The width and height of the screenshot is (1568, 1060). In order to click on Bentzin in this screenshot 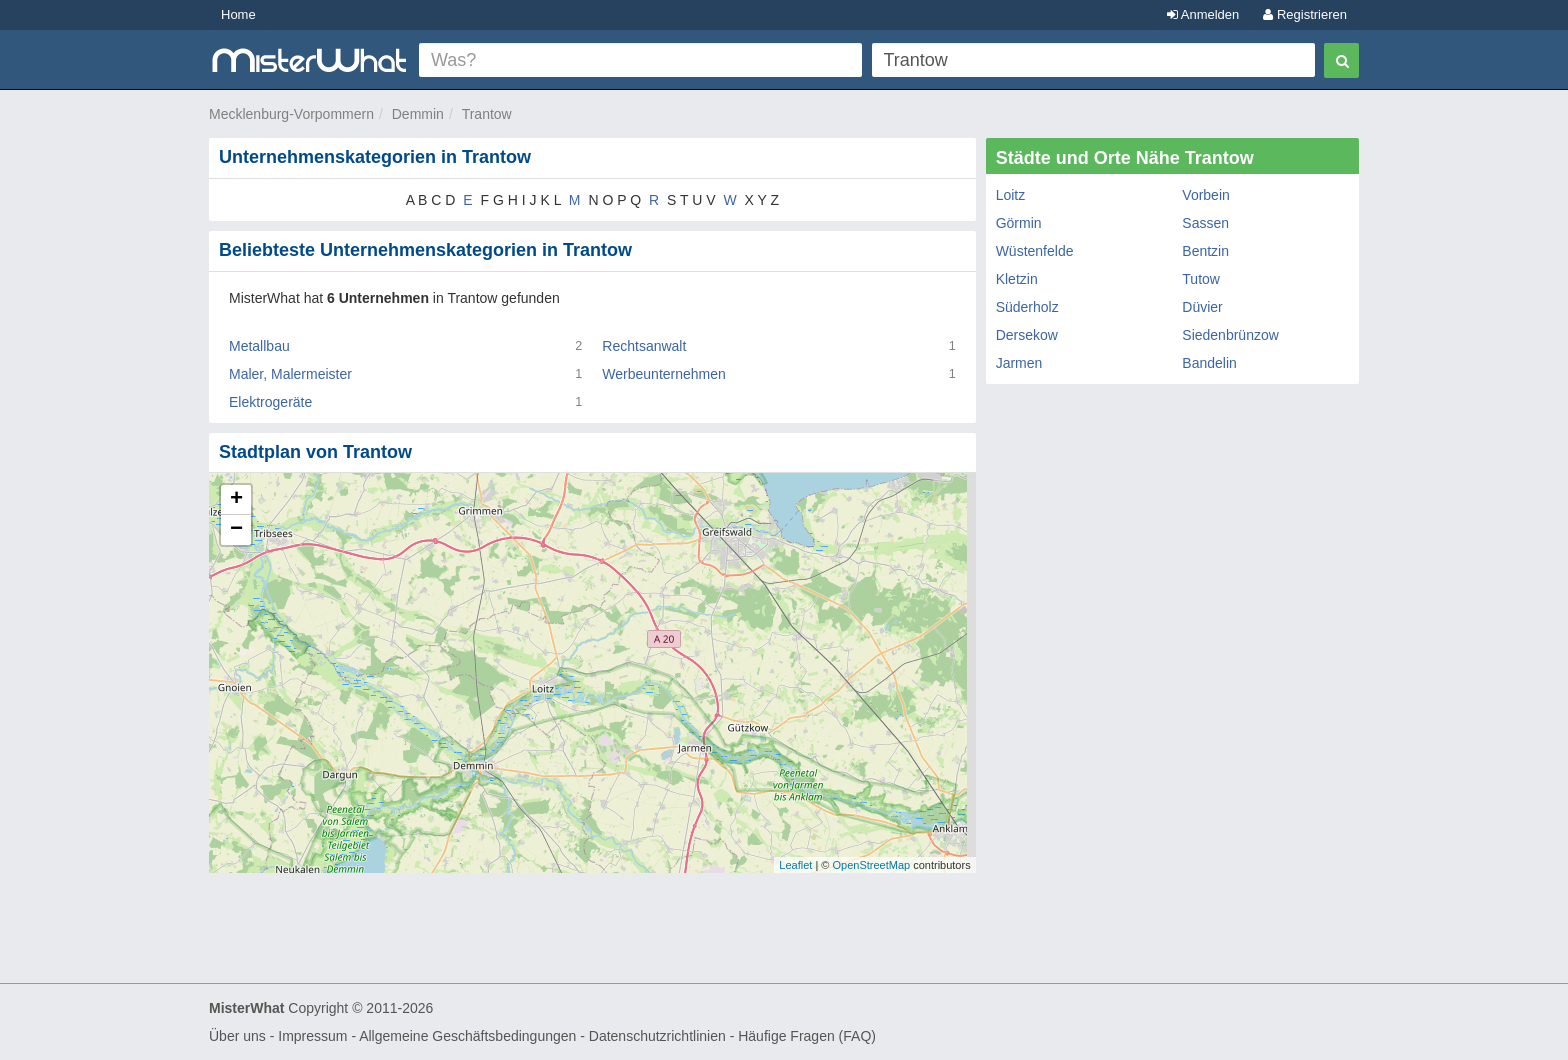, I will do `click(1205, 251)`.